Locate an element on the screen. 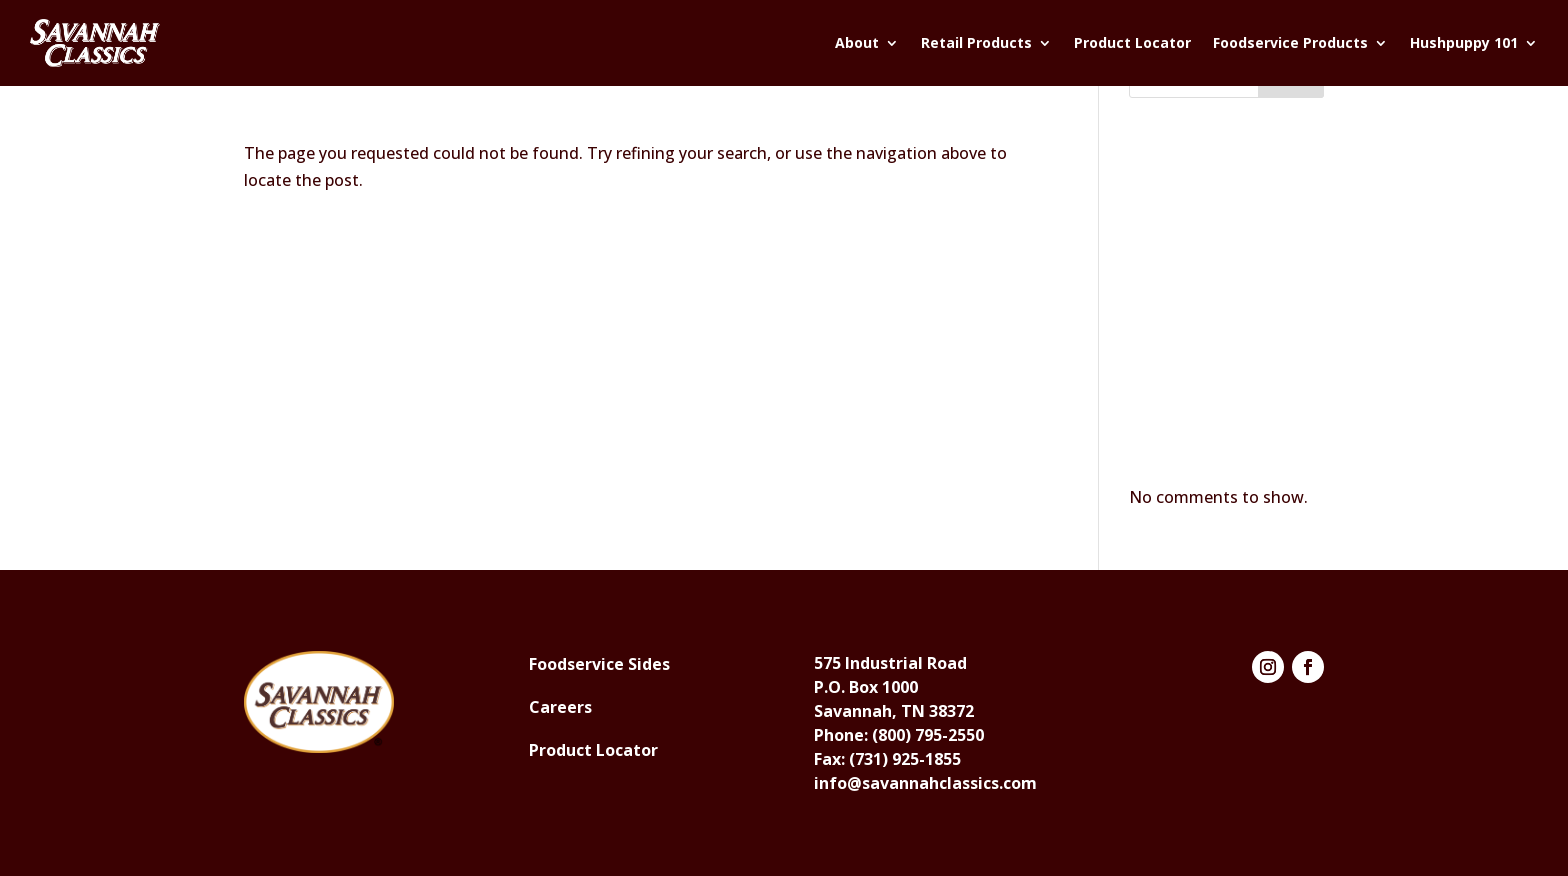 The height and width of the screenshot is (876, 1568). Hushpuppy 101 is located at coordinates (1464, 42).